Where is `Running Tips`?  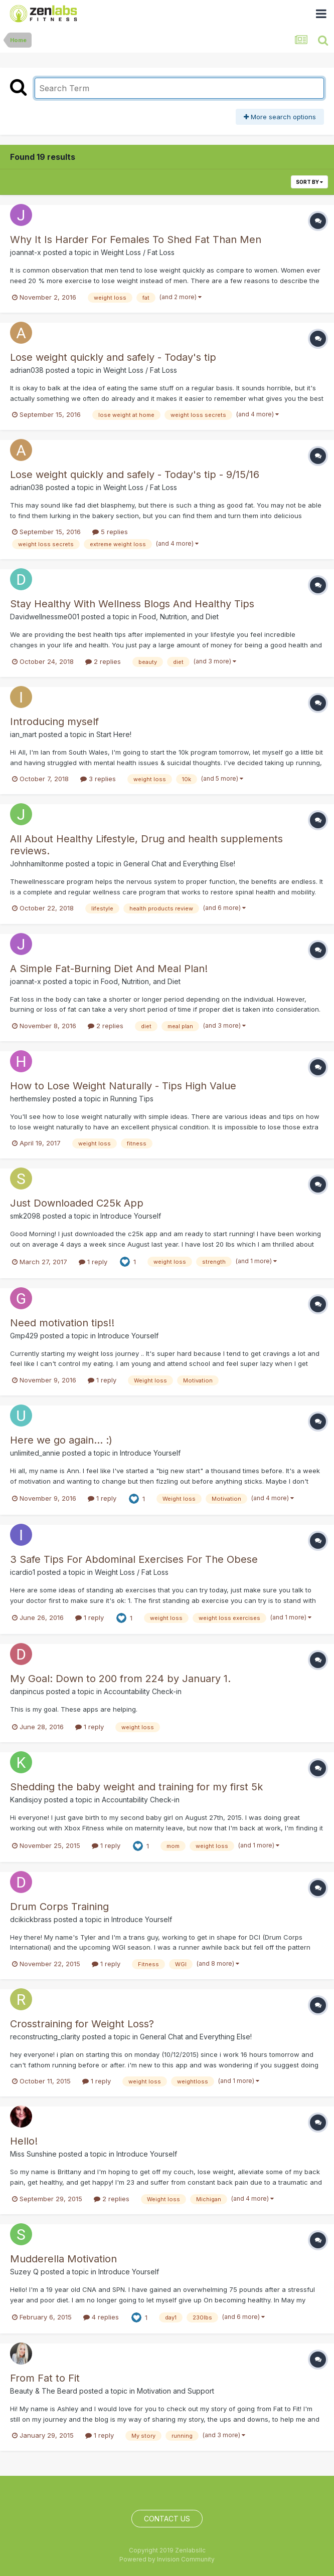
Running Tips is located at coordinates (131, 1098).